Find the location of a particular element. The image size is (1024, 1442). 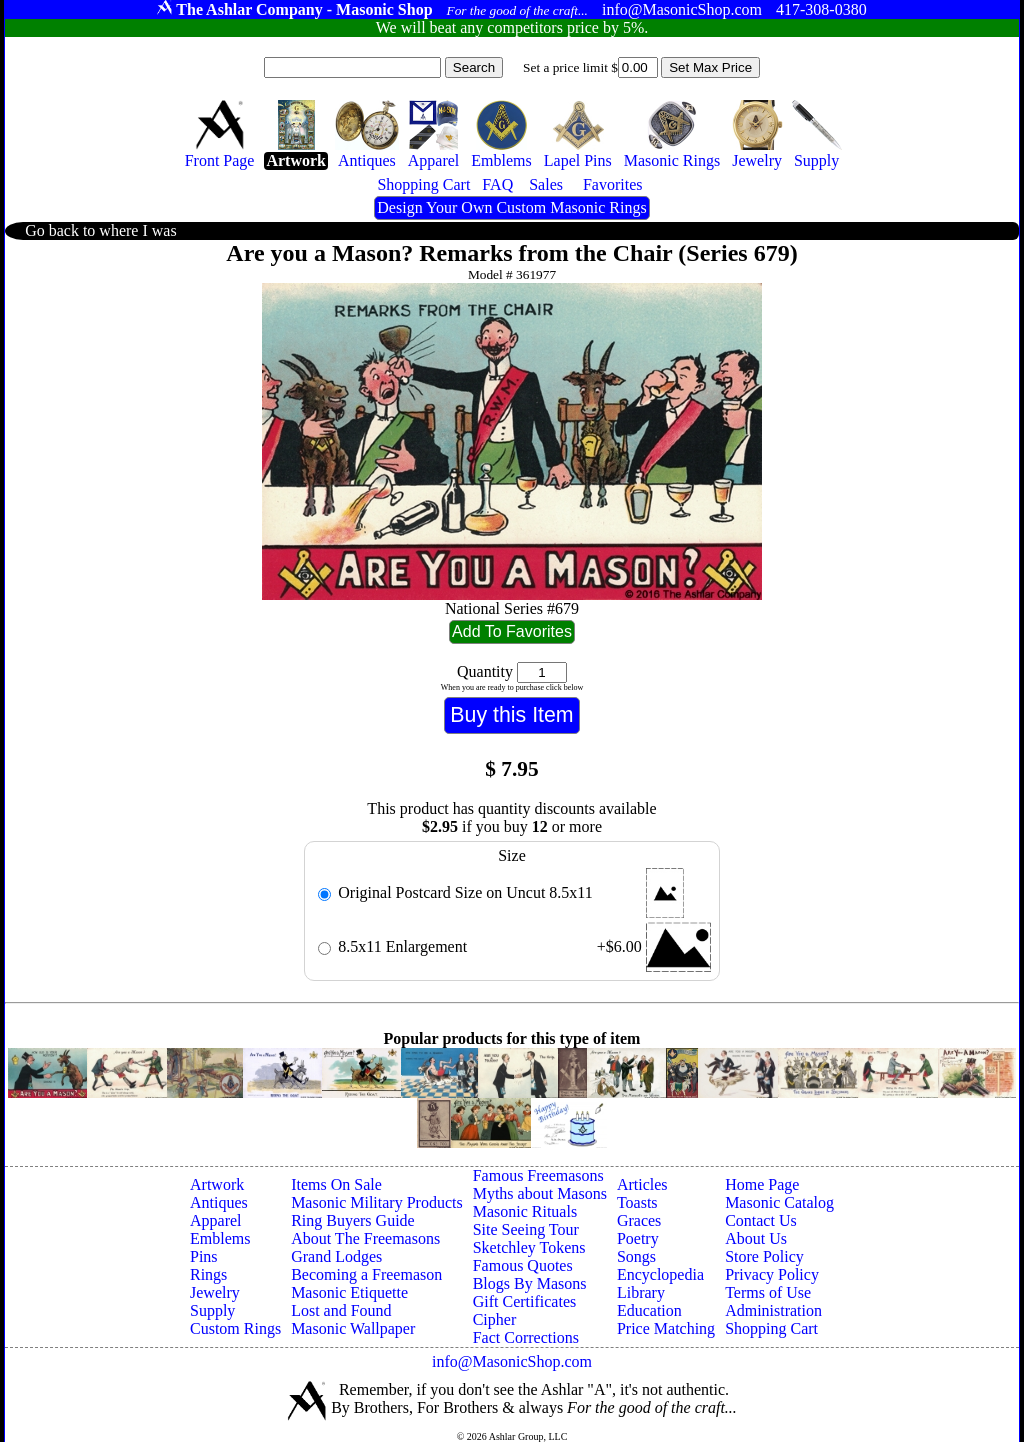

Masonic Wallpaper is located at coordinates (353, 1328).